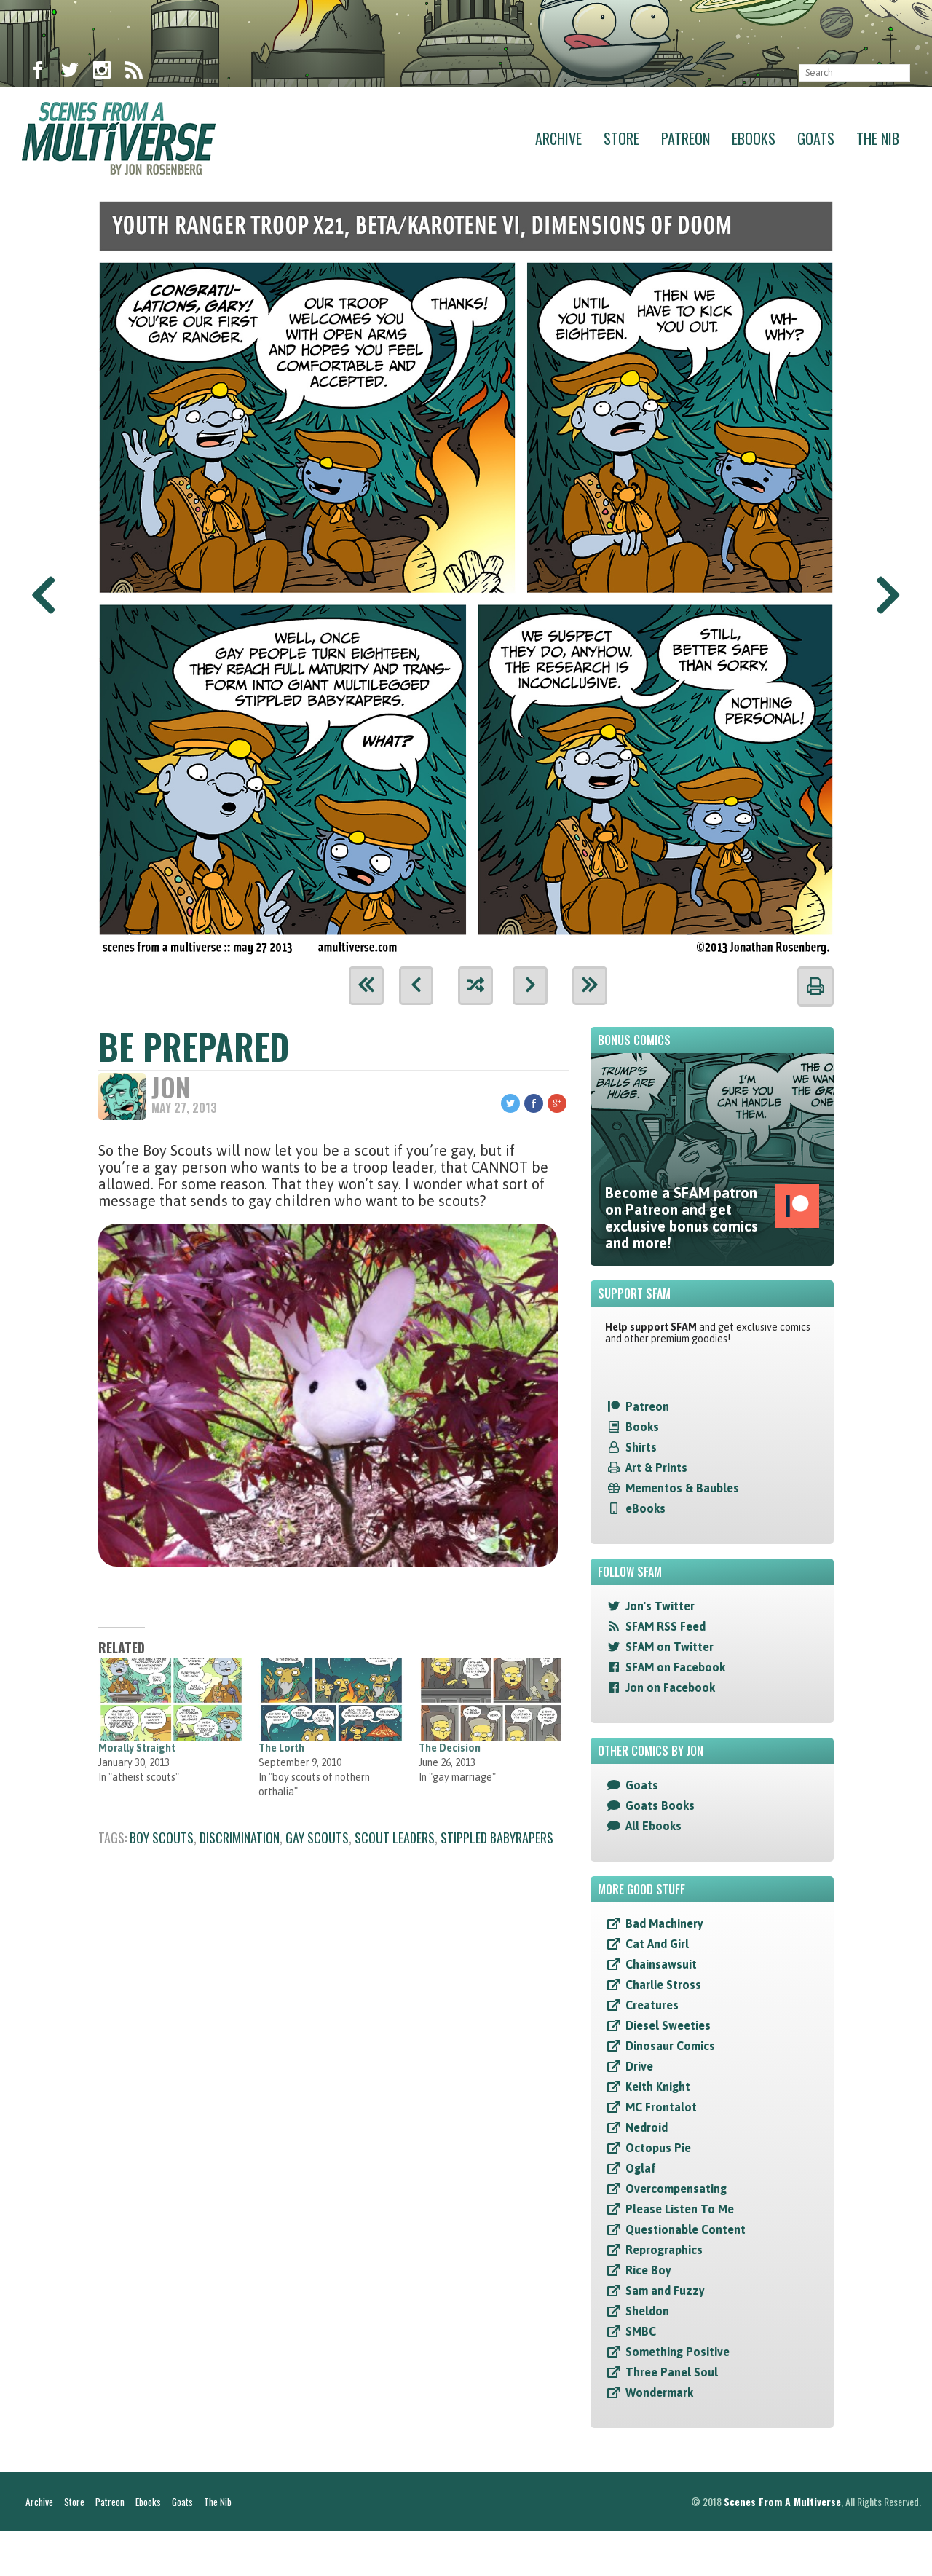  I want to click on Drive, so click(639, 2067).